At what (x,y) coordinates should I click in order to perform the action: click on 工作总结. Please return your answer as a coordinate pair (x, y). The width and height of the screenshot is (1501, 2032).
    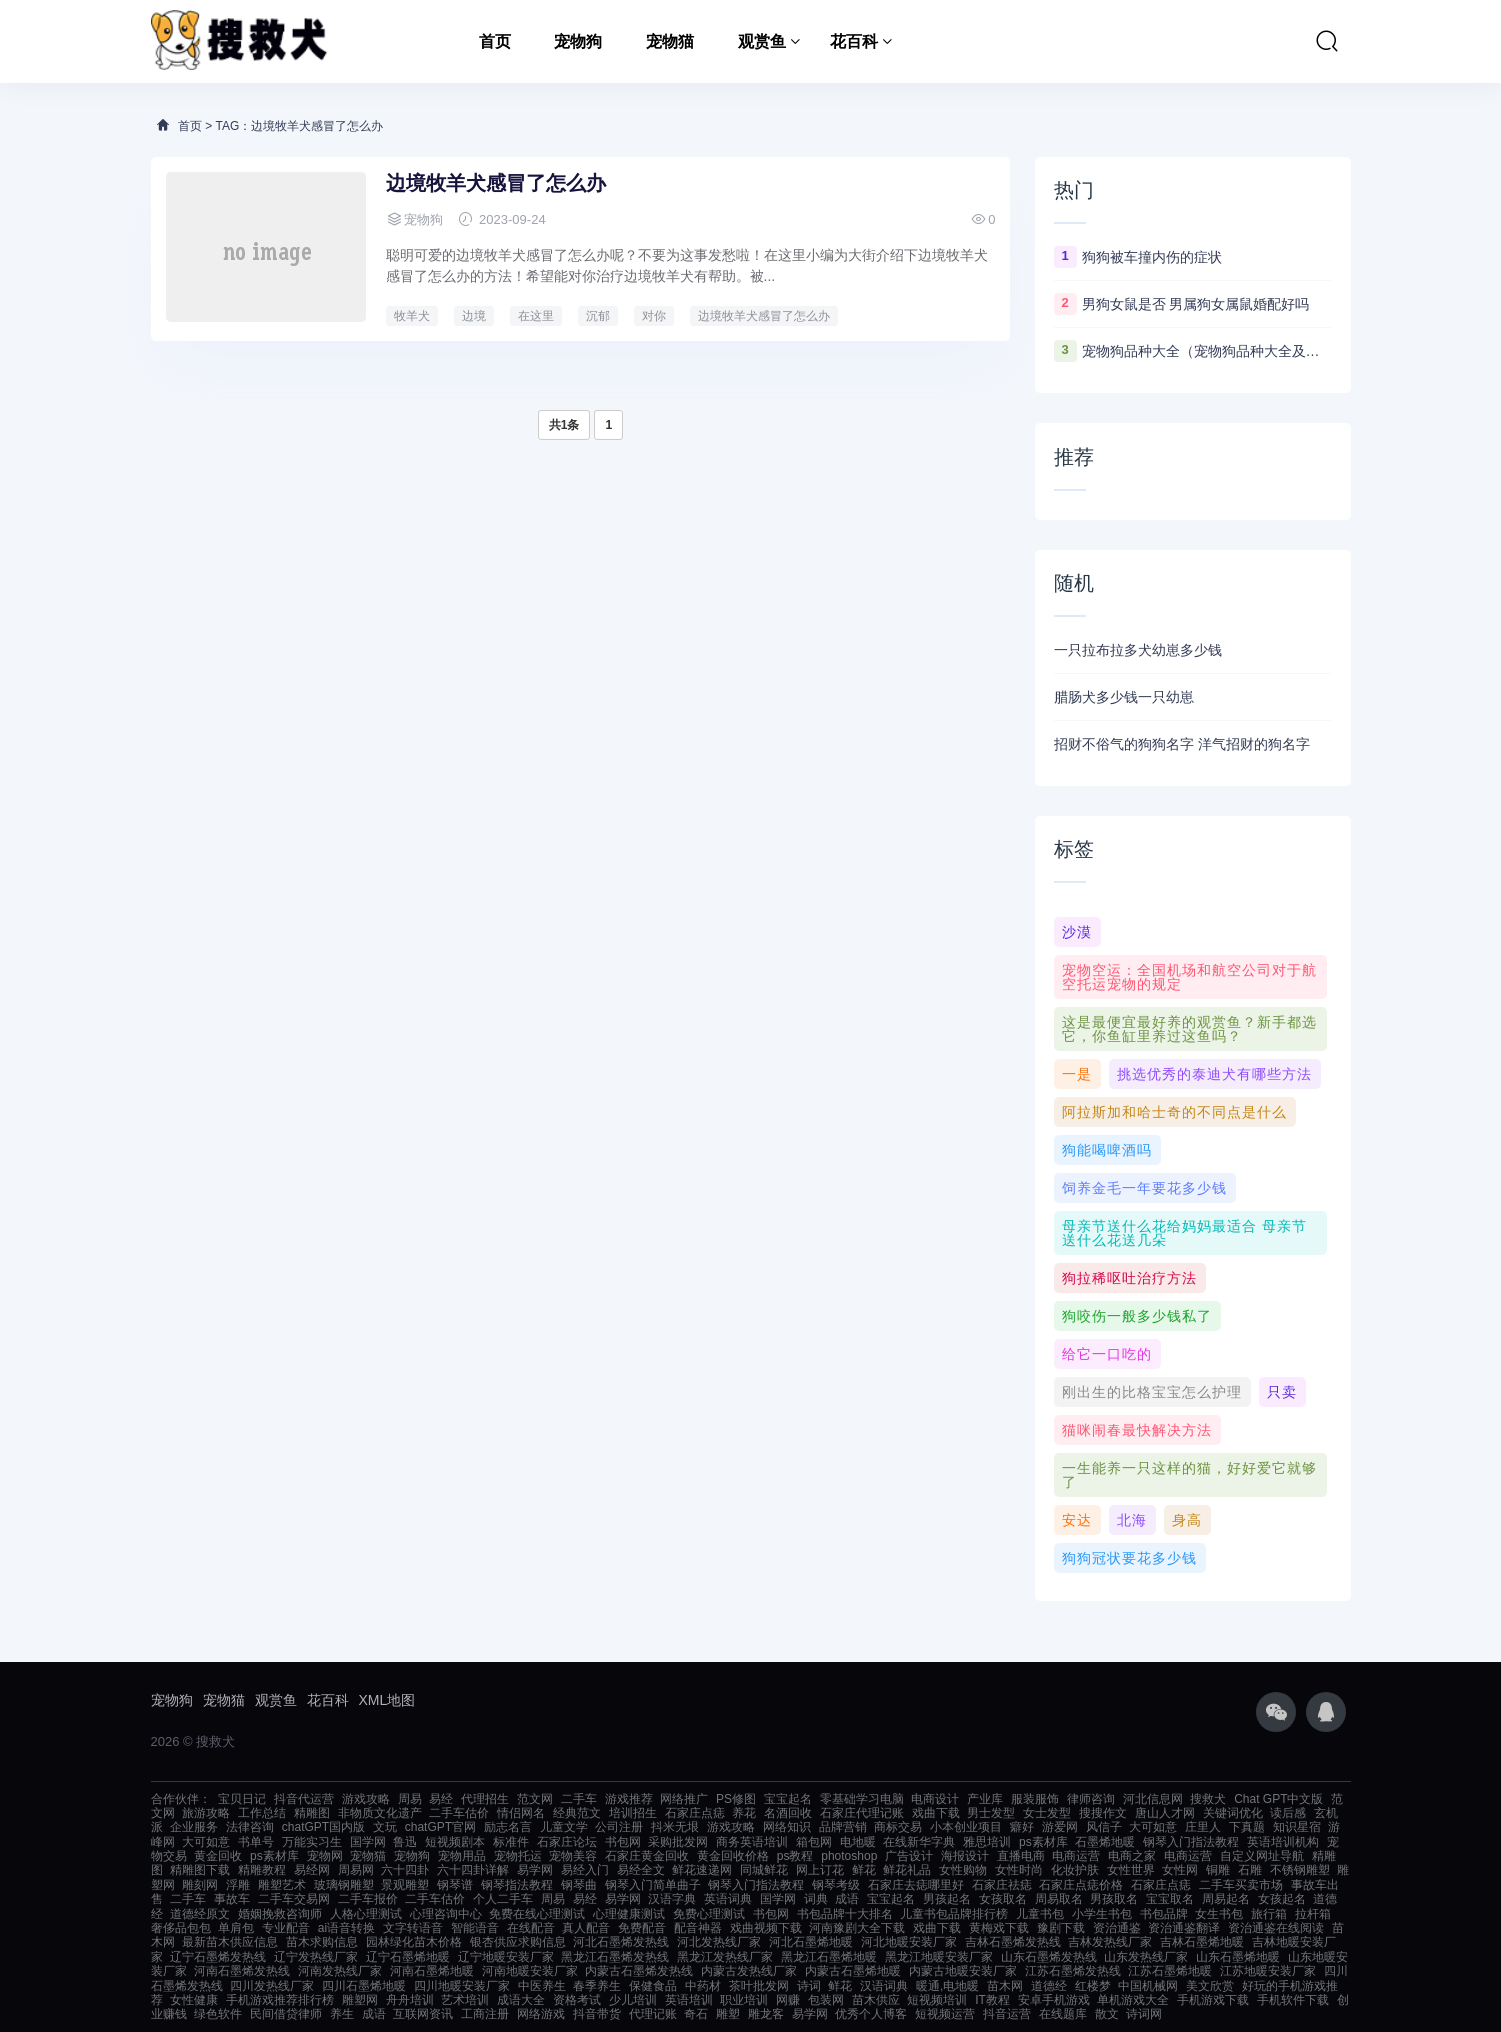
    Looking at the image, I should click on (262, 1813).